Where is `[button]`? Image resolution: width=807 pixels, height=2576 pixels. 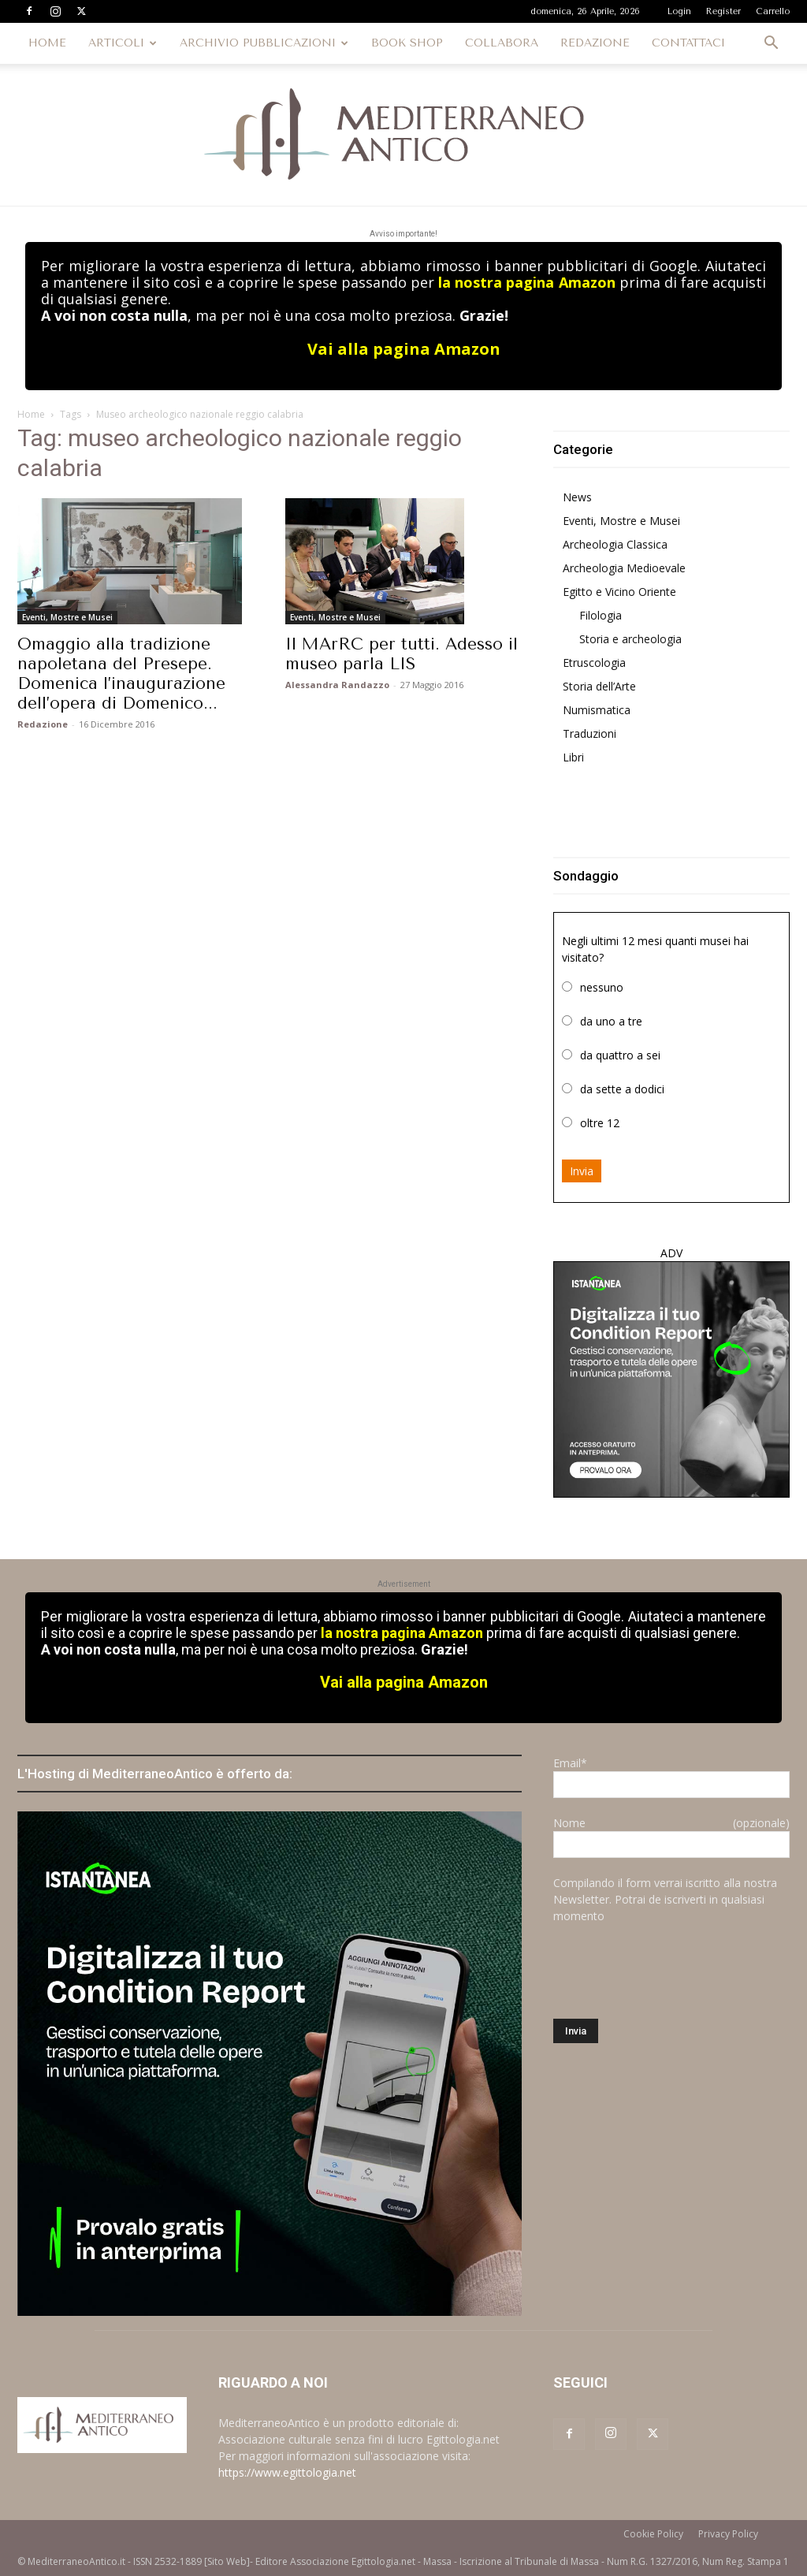 [button] is located at coordinates (771, 44).